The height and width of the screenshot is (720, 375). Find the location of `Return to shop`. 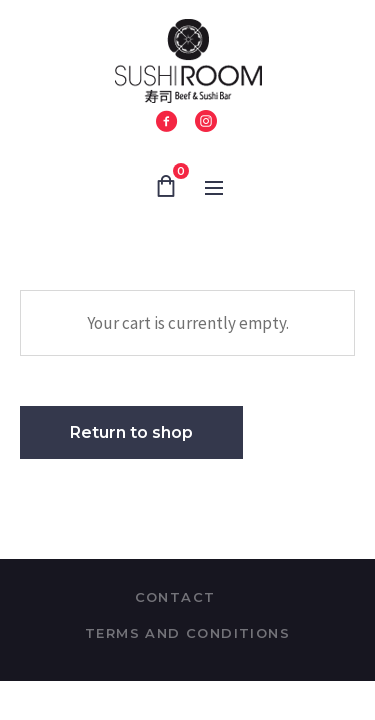

Return to shop is located at coordinates (131, 432).